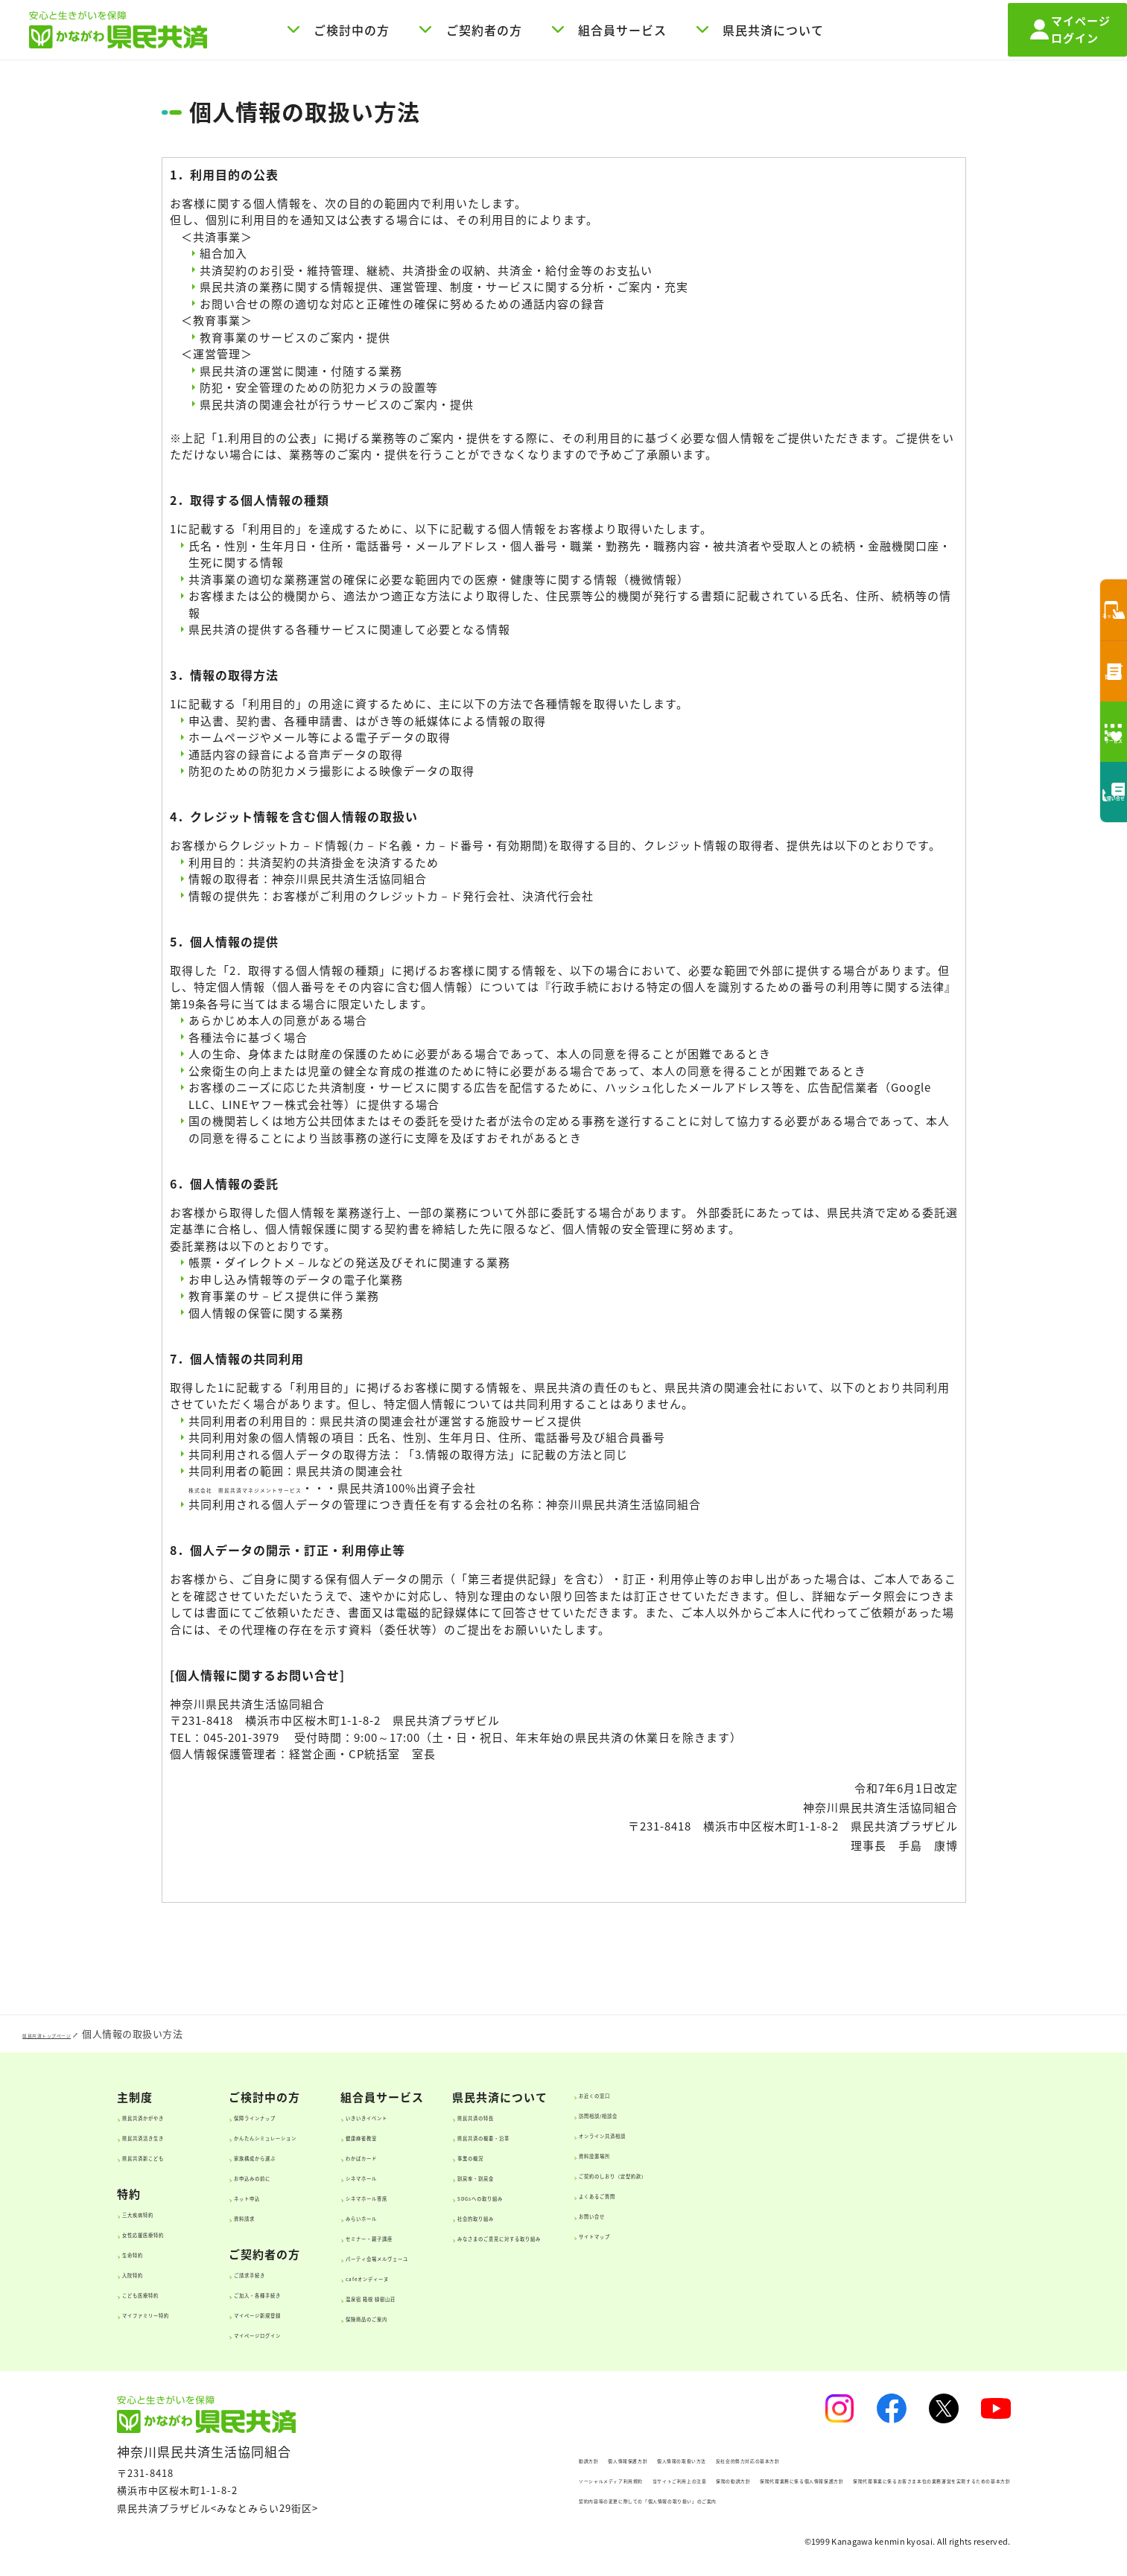 This screenshot has height=2576, width=1127. Describe the element at coordinates (301, 1488) in the screenshot. I see `株式会社 県民共済マネジメントサービス` at that location.